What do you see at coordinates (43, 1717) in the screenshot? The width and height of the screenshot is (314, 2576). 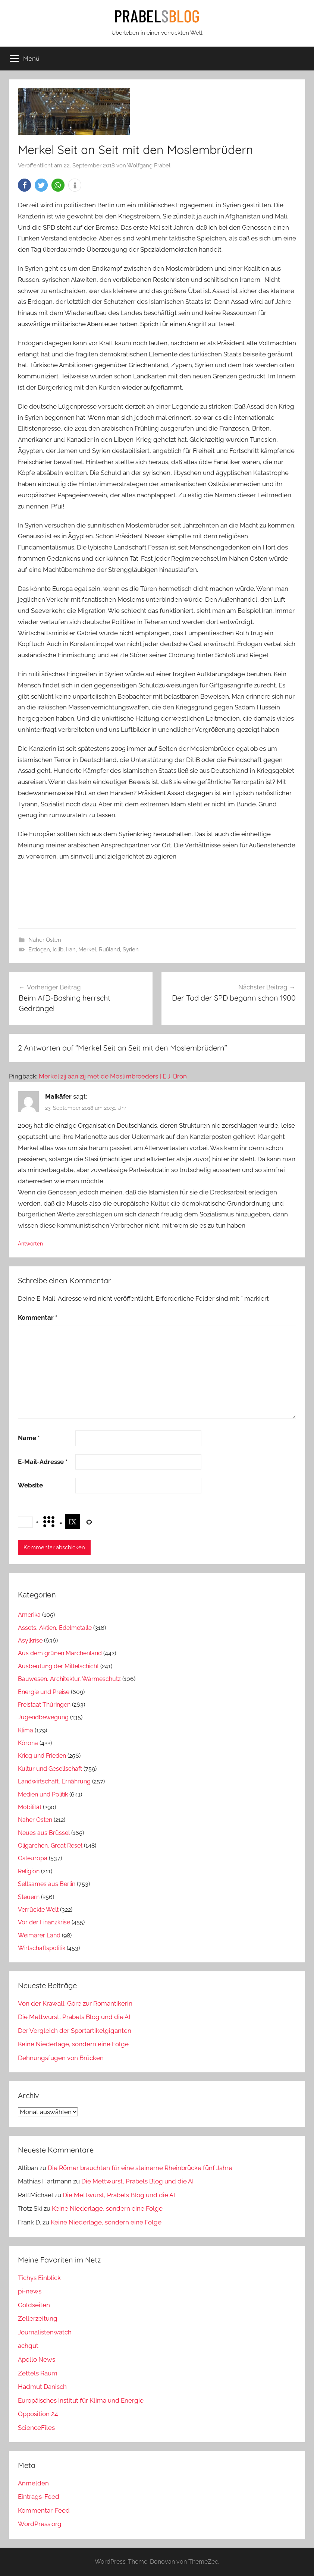 I see `Jugendbewegung` at bounding box center [43, 1717].